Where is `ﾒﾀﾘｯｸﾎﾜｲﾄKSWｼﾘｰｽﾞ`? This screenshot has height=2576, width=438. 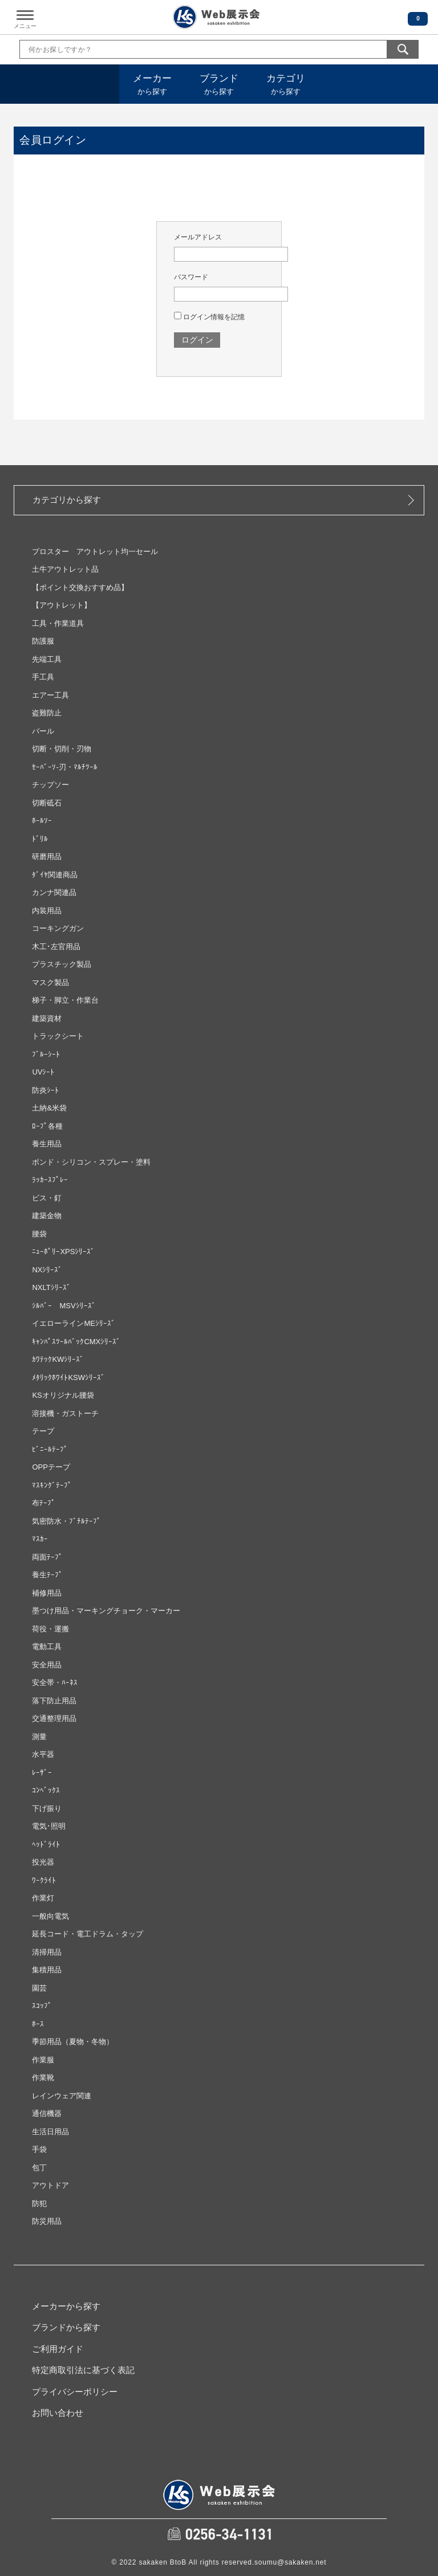 ﾒﾀﾘｯｸﾎﾜｲﾄKSWｼﾘｰｽﾞ is located at coordinates (68, 1377).